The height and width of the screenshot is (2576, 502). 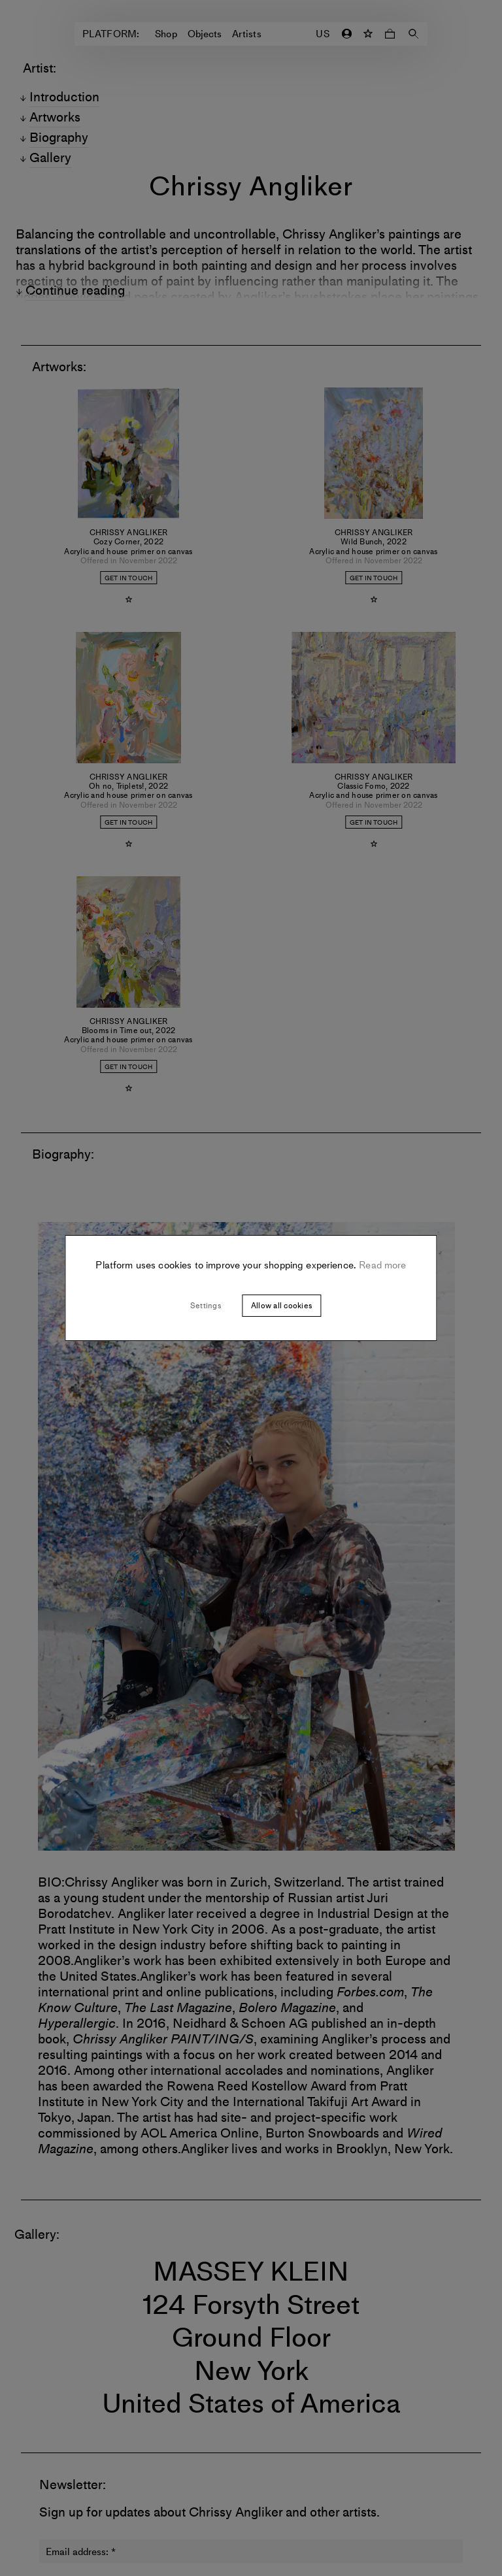 I want to click on Read more, so click(x=381, y=1265).